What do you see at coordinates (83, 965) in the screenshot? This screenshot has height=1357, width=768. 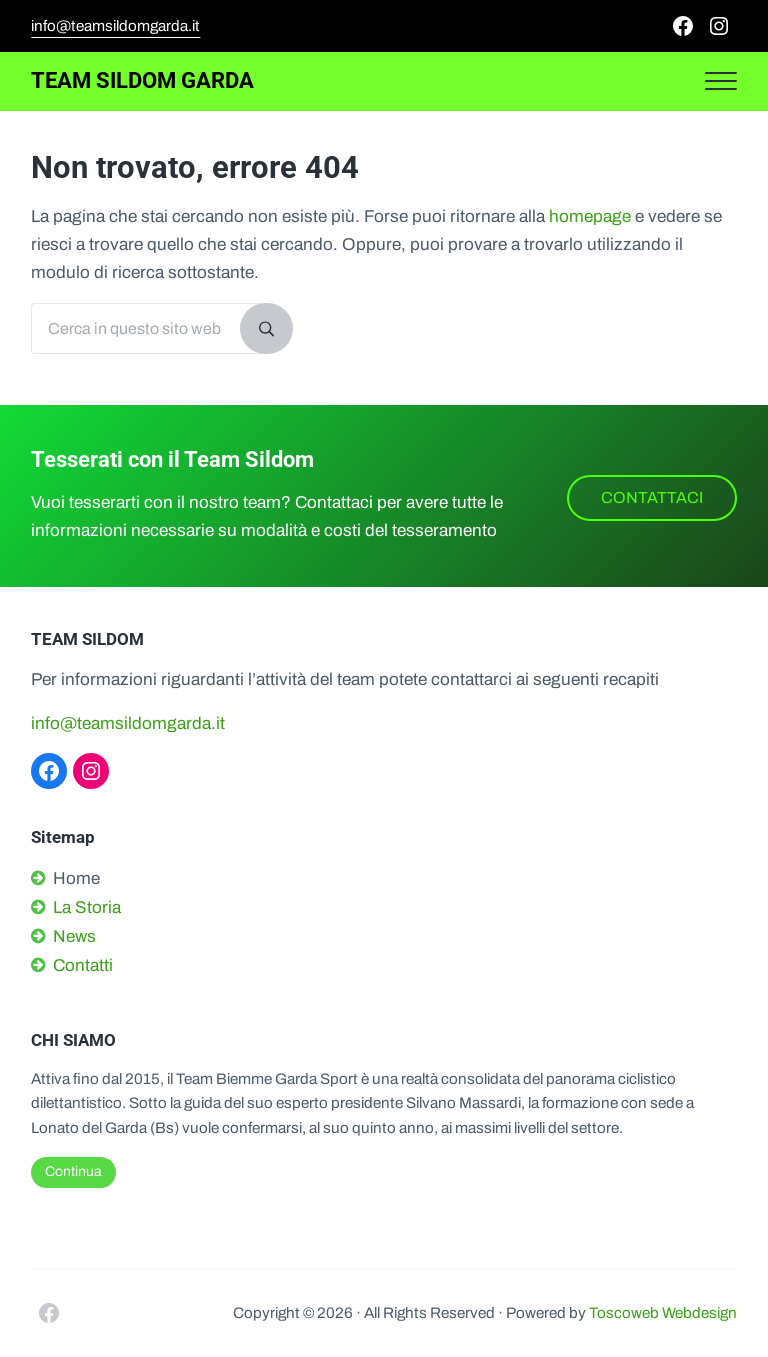 I see `Contatti` at bounding box center [83, 965].